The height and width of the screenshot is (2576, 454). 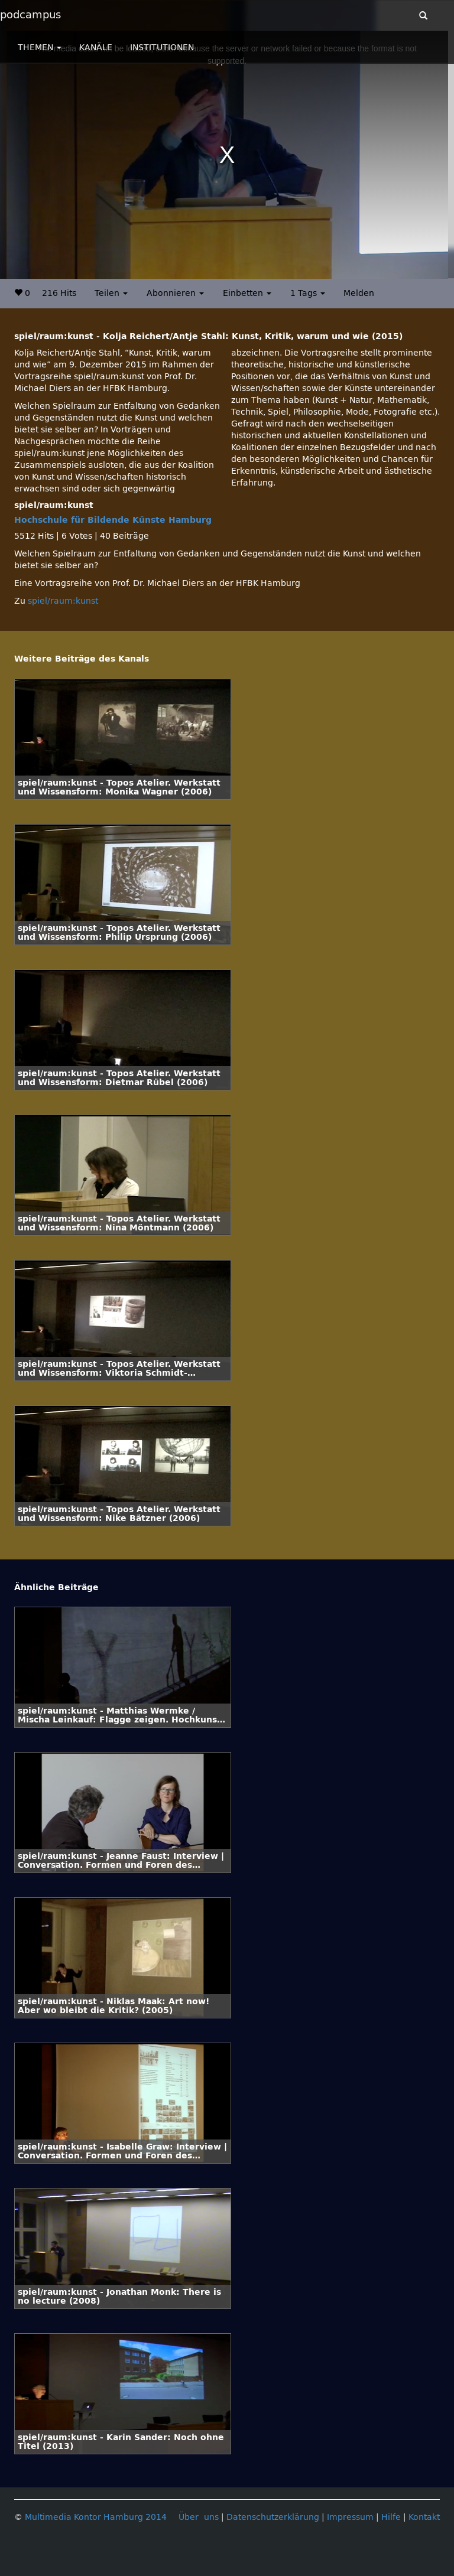 What do you see at coordinates (162, 48) in the screenshot?
I see `INSTITUTIONEN` at bounding box center [162, 48].